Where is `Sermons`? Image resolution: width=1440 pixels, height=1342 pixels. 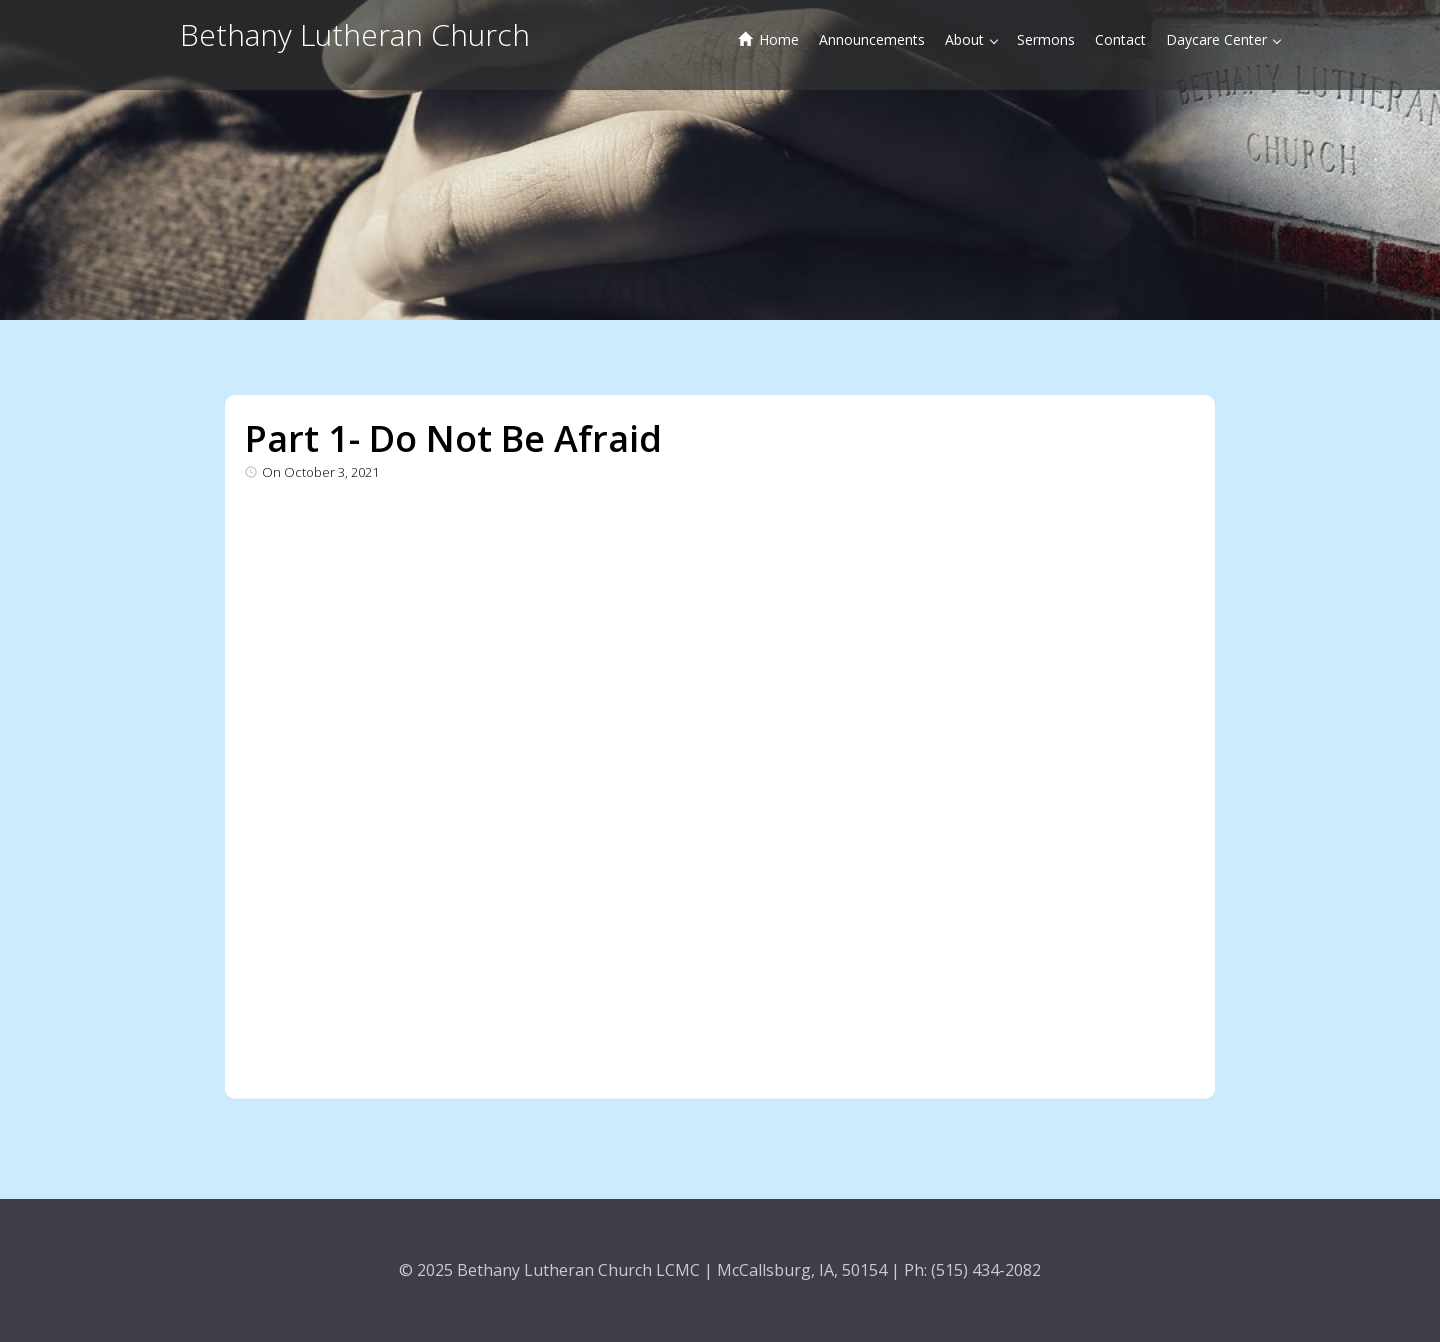 Sermons is located at coordinates (1046, 39).